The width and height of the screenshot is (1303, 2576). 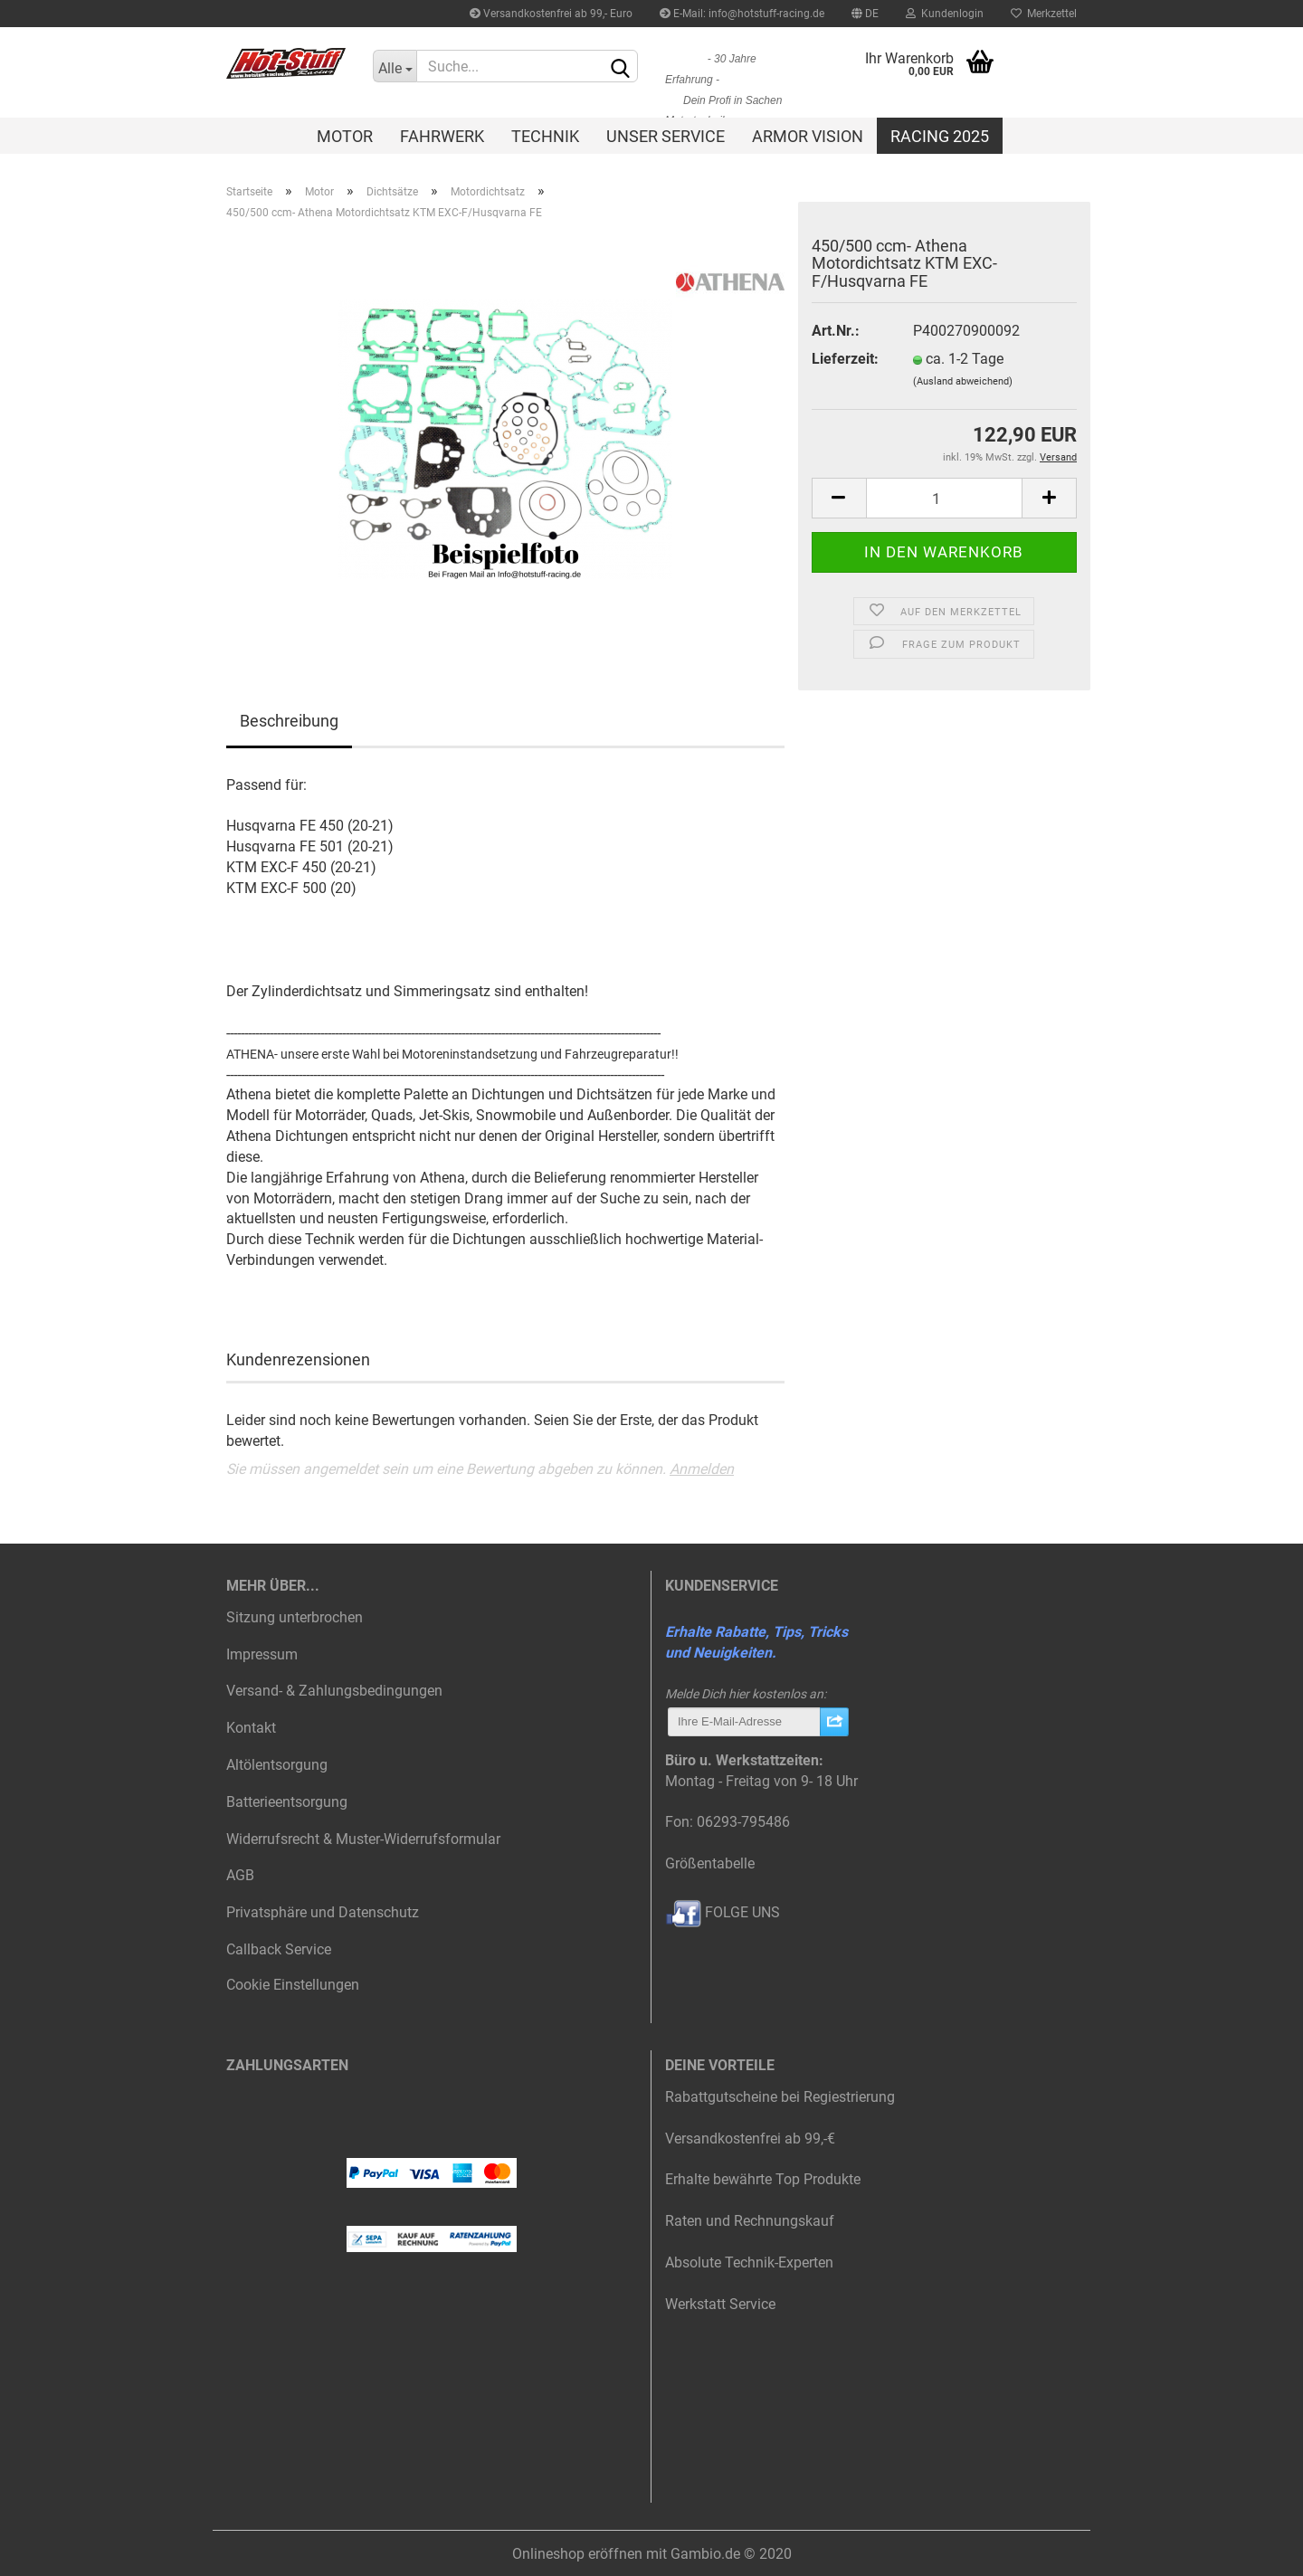 What do you see at coordinates (742, 13) in the screenshot?
I see `E-Mail: info@hotstuff-racing.de` at bounding box center [742, 13].